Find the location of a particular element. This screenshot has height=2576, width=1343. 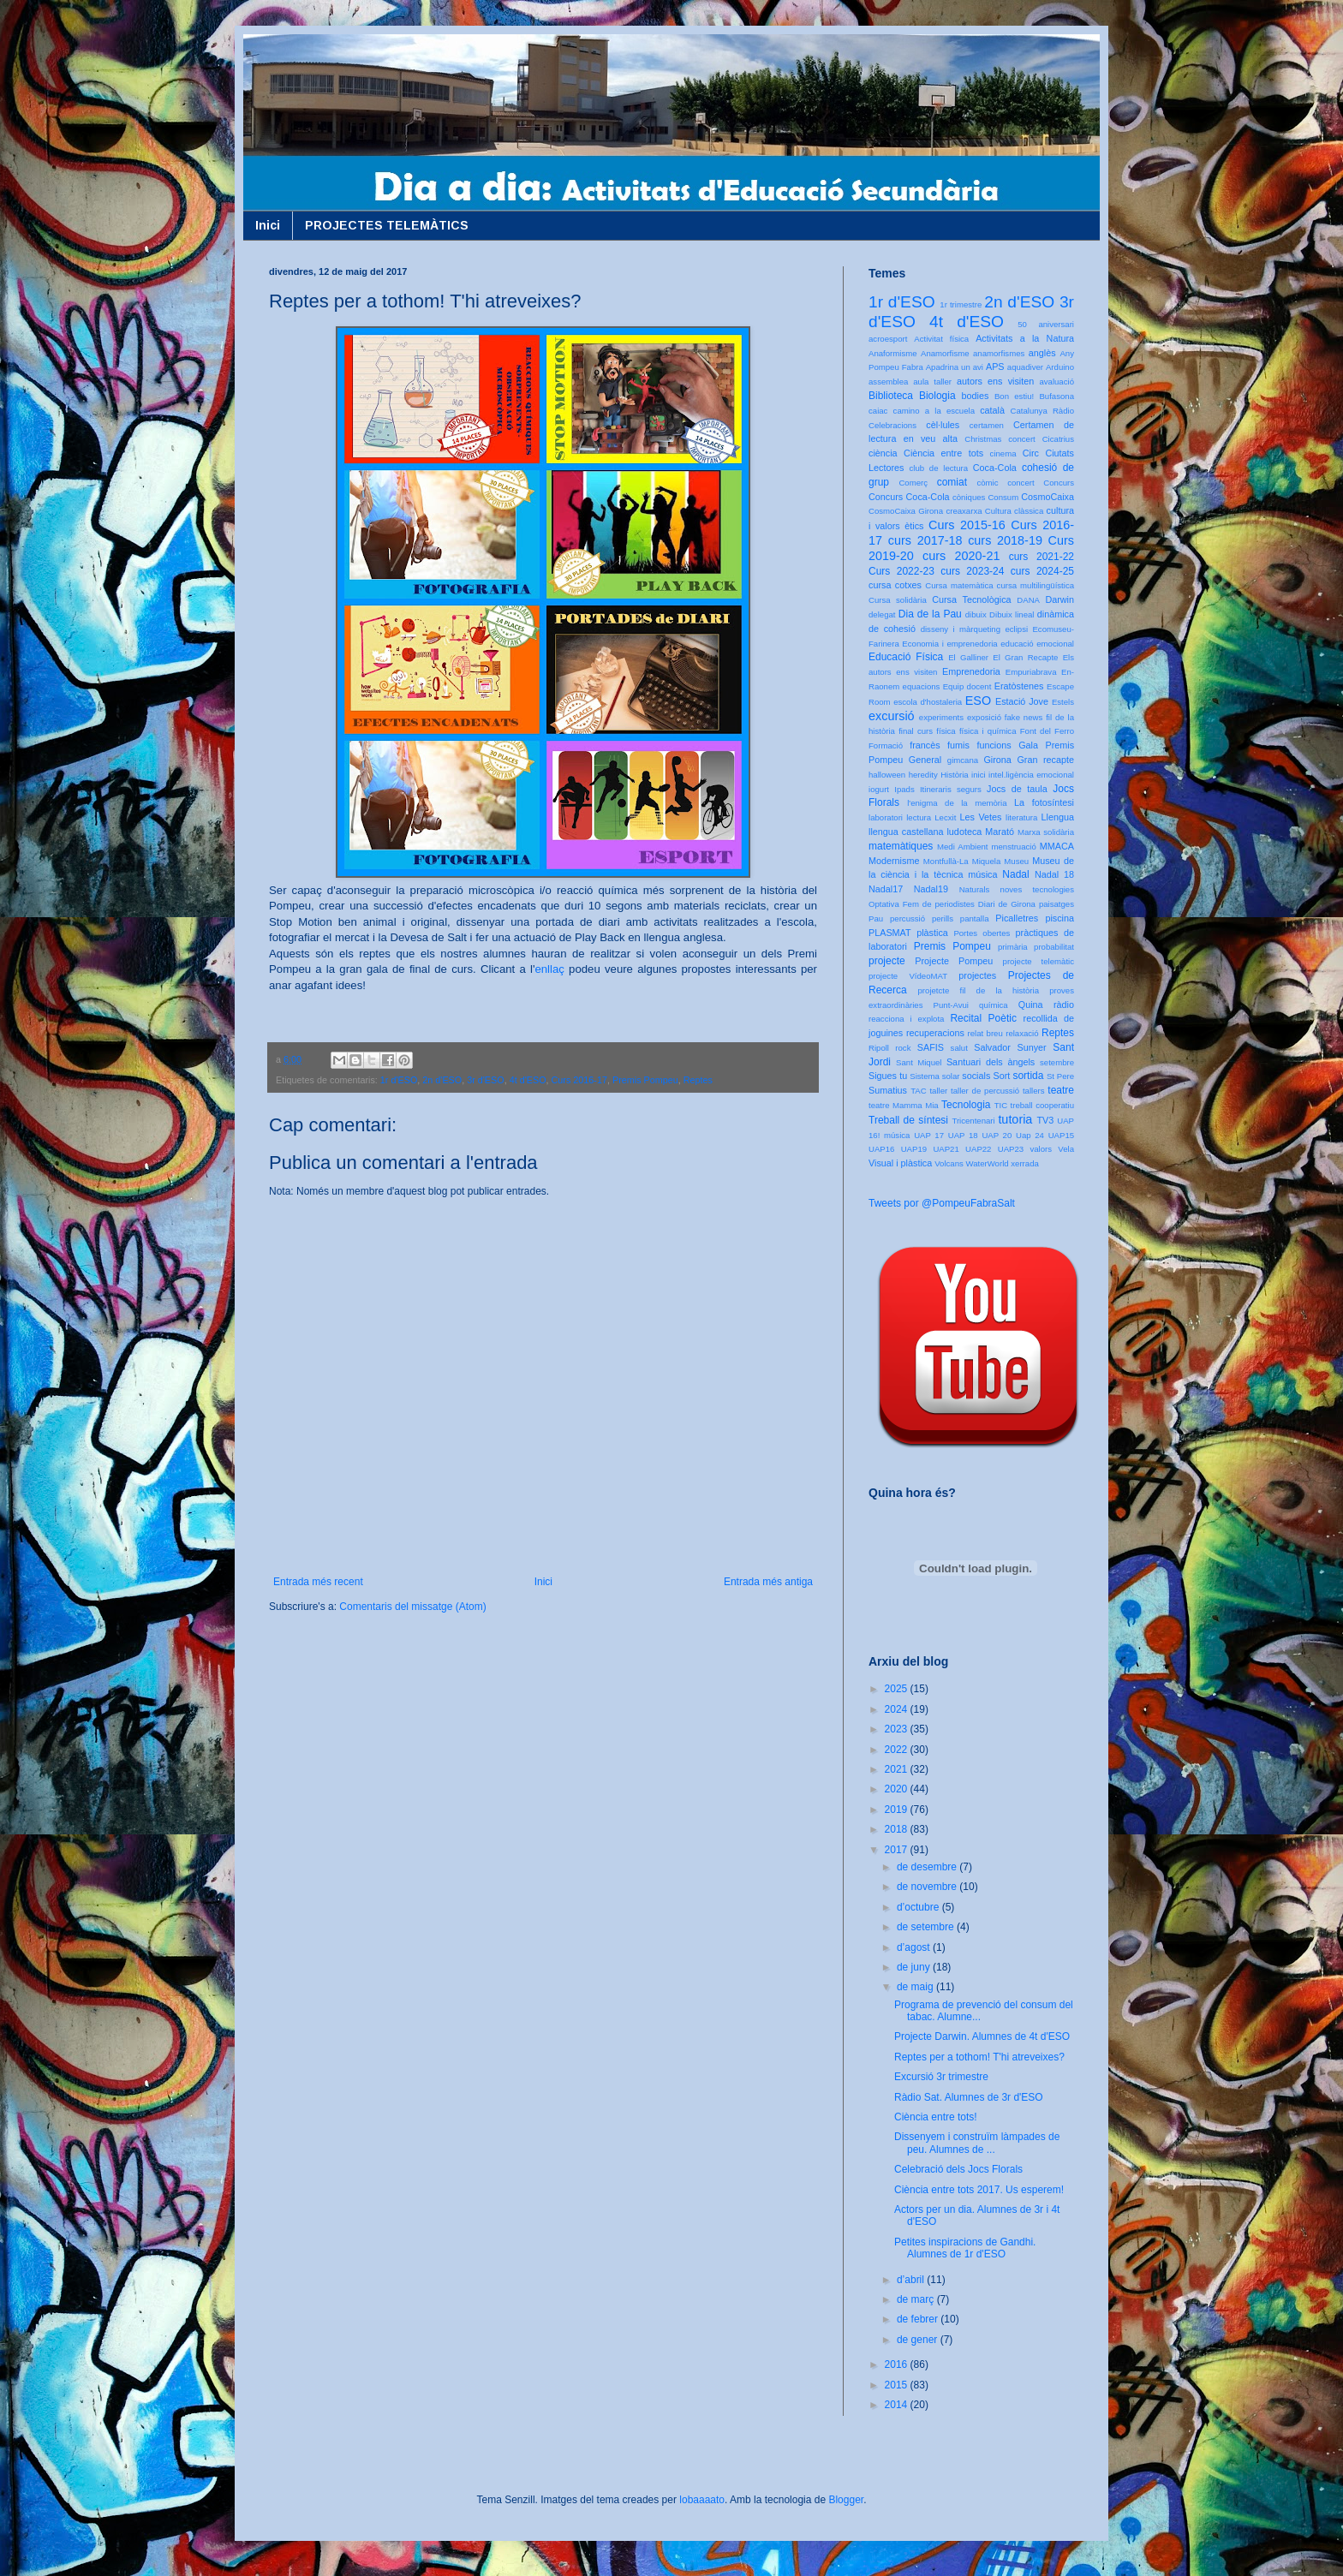

Blogger is located at coordinates (845, 2500).